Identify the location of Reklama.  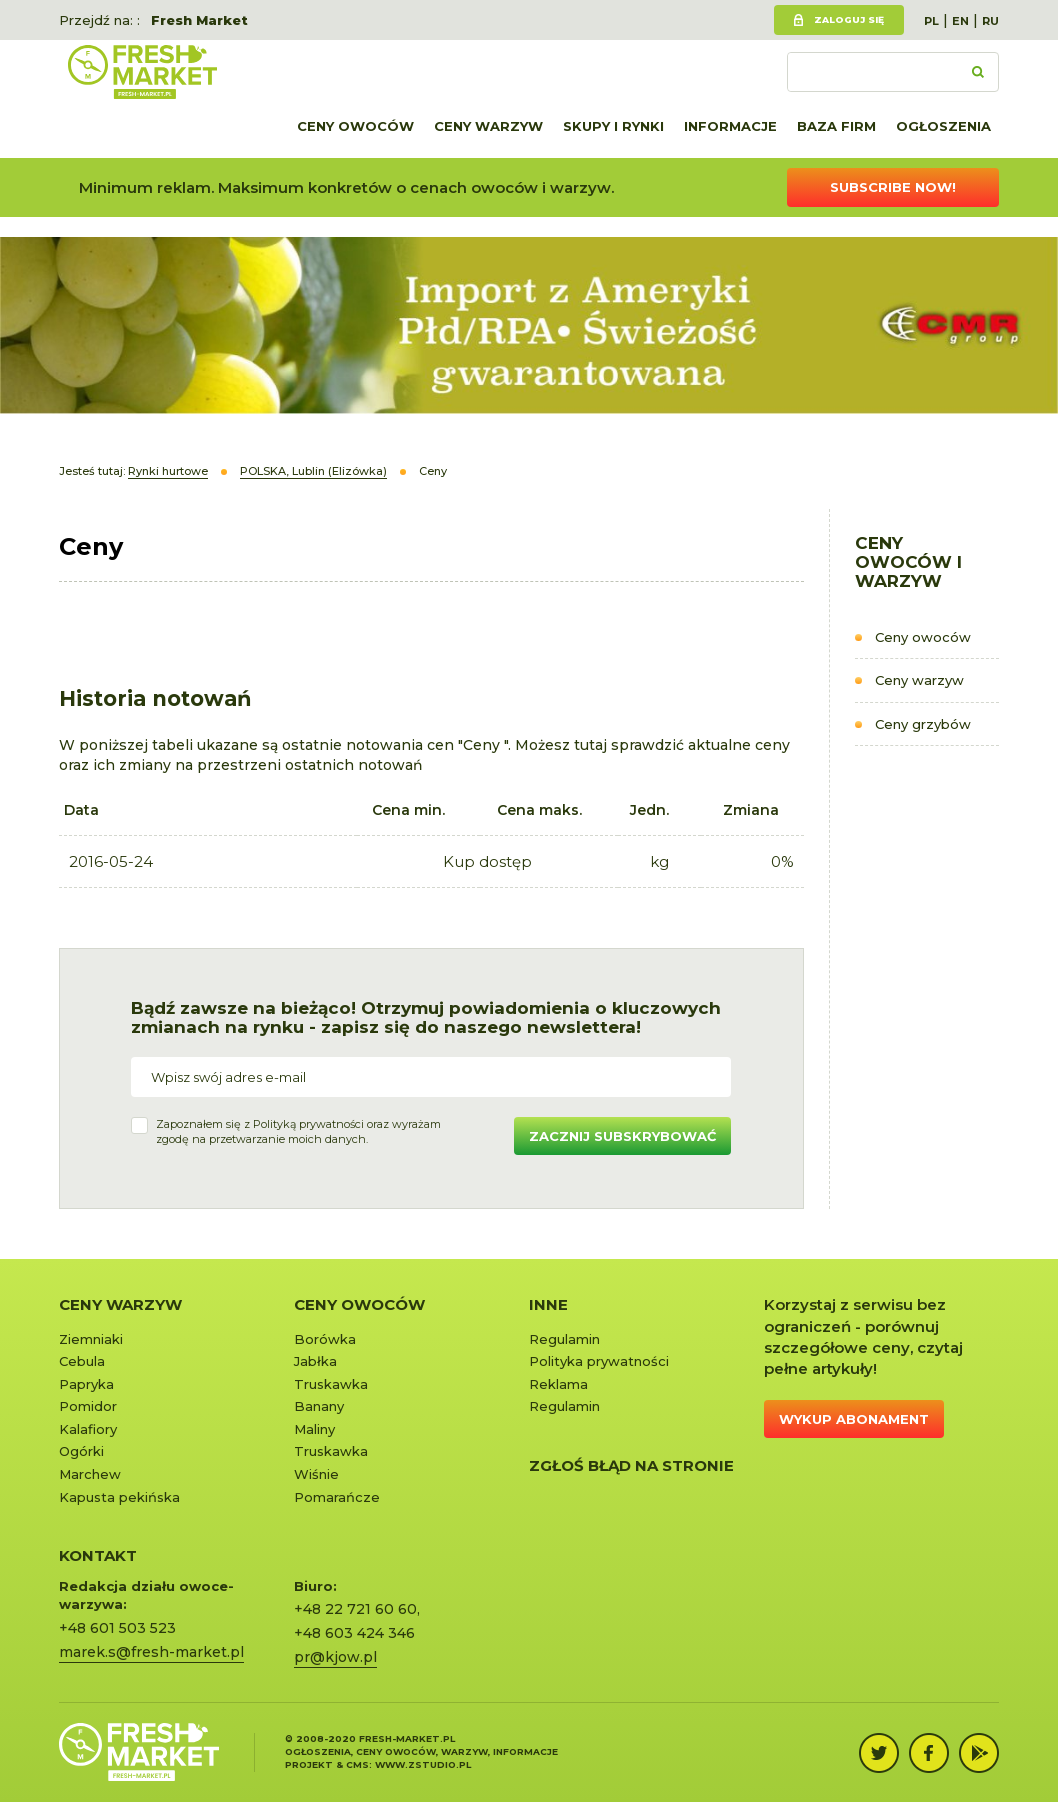
(558, 1384).